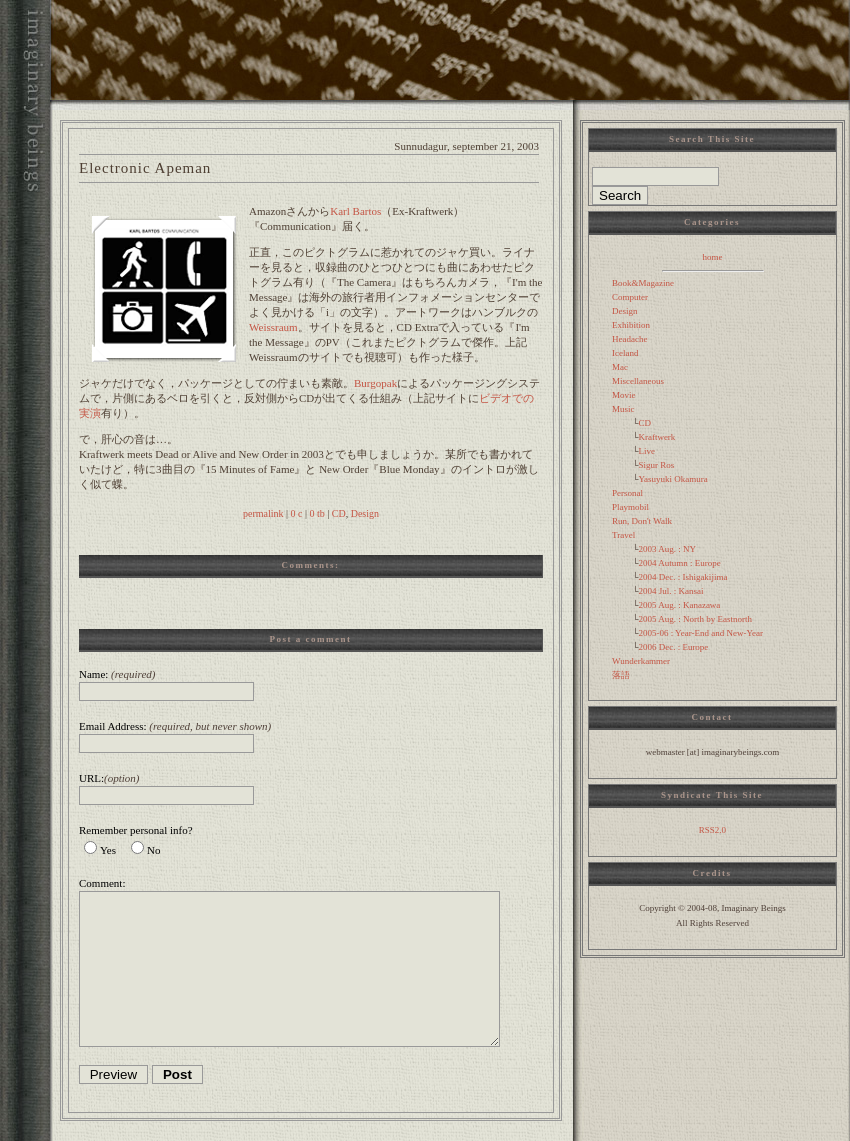 The image size is (850, 1141). I want to click on Music, so click(623, 409).